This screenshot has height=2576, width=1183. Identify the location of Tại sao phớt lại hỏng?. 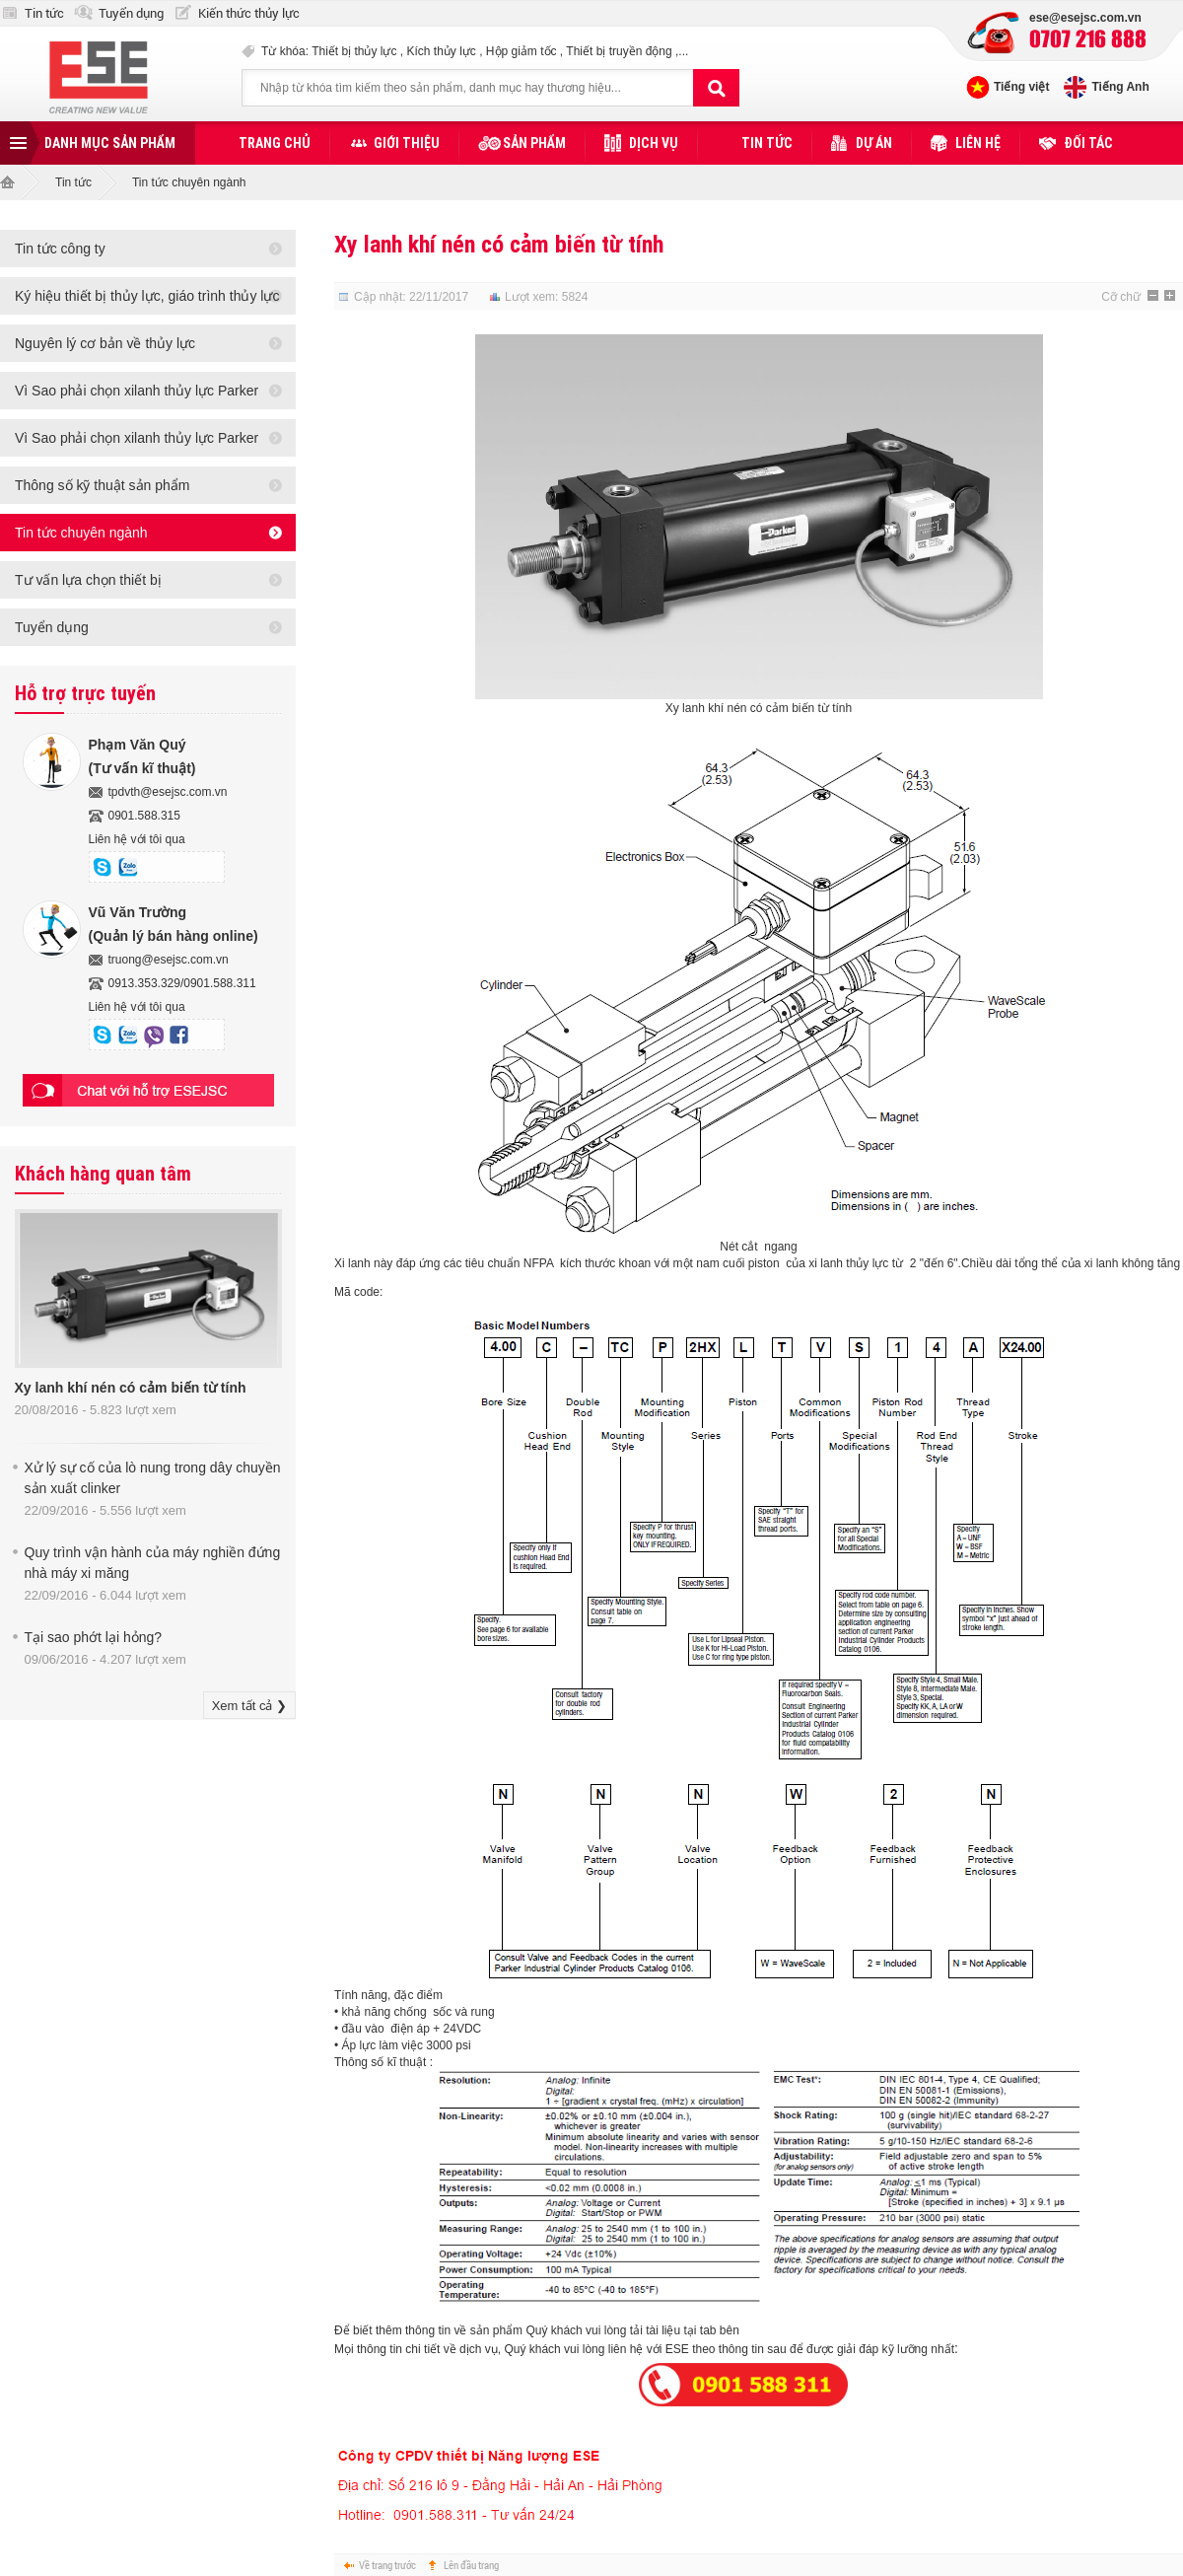
(94, 1637).